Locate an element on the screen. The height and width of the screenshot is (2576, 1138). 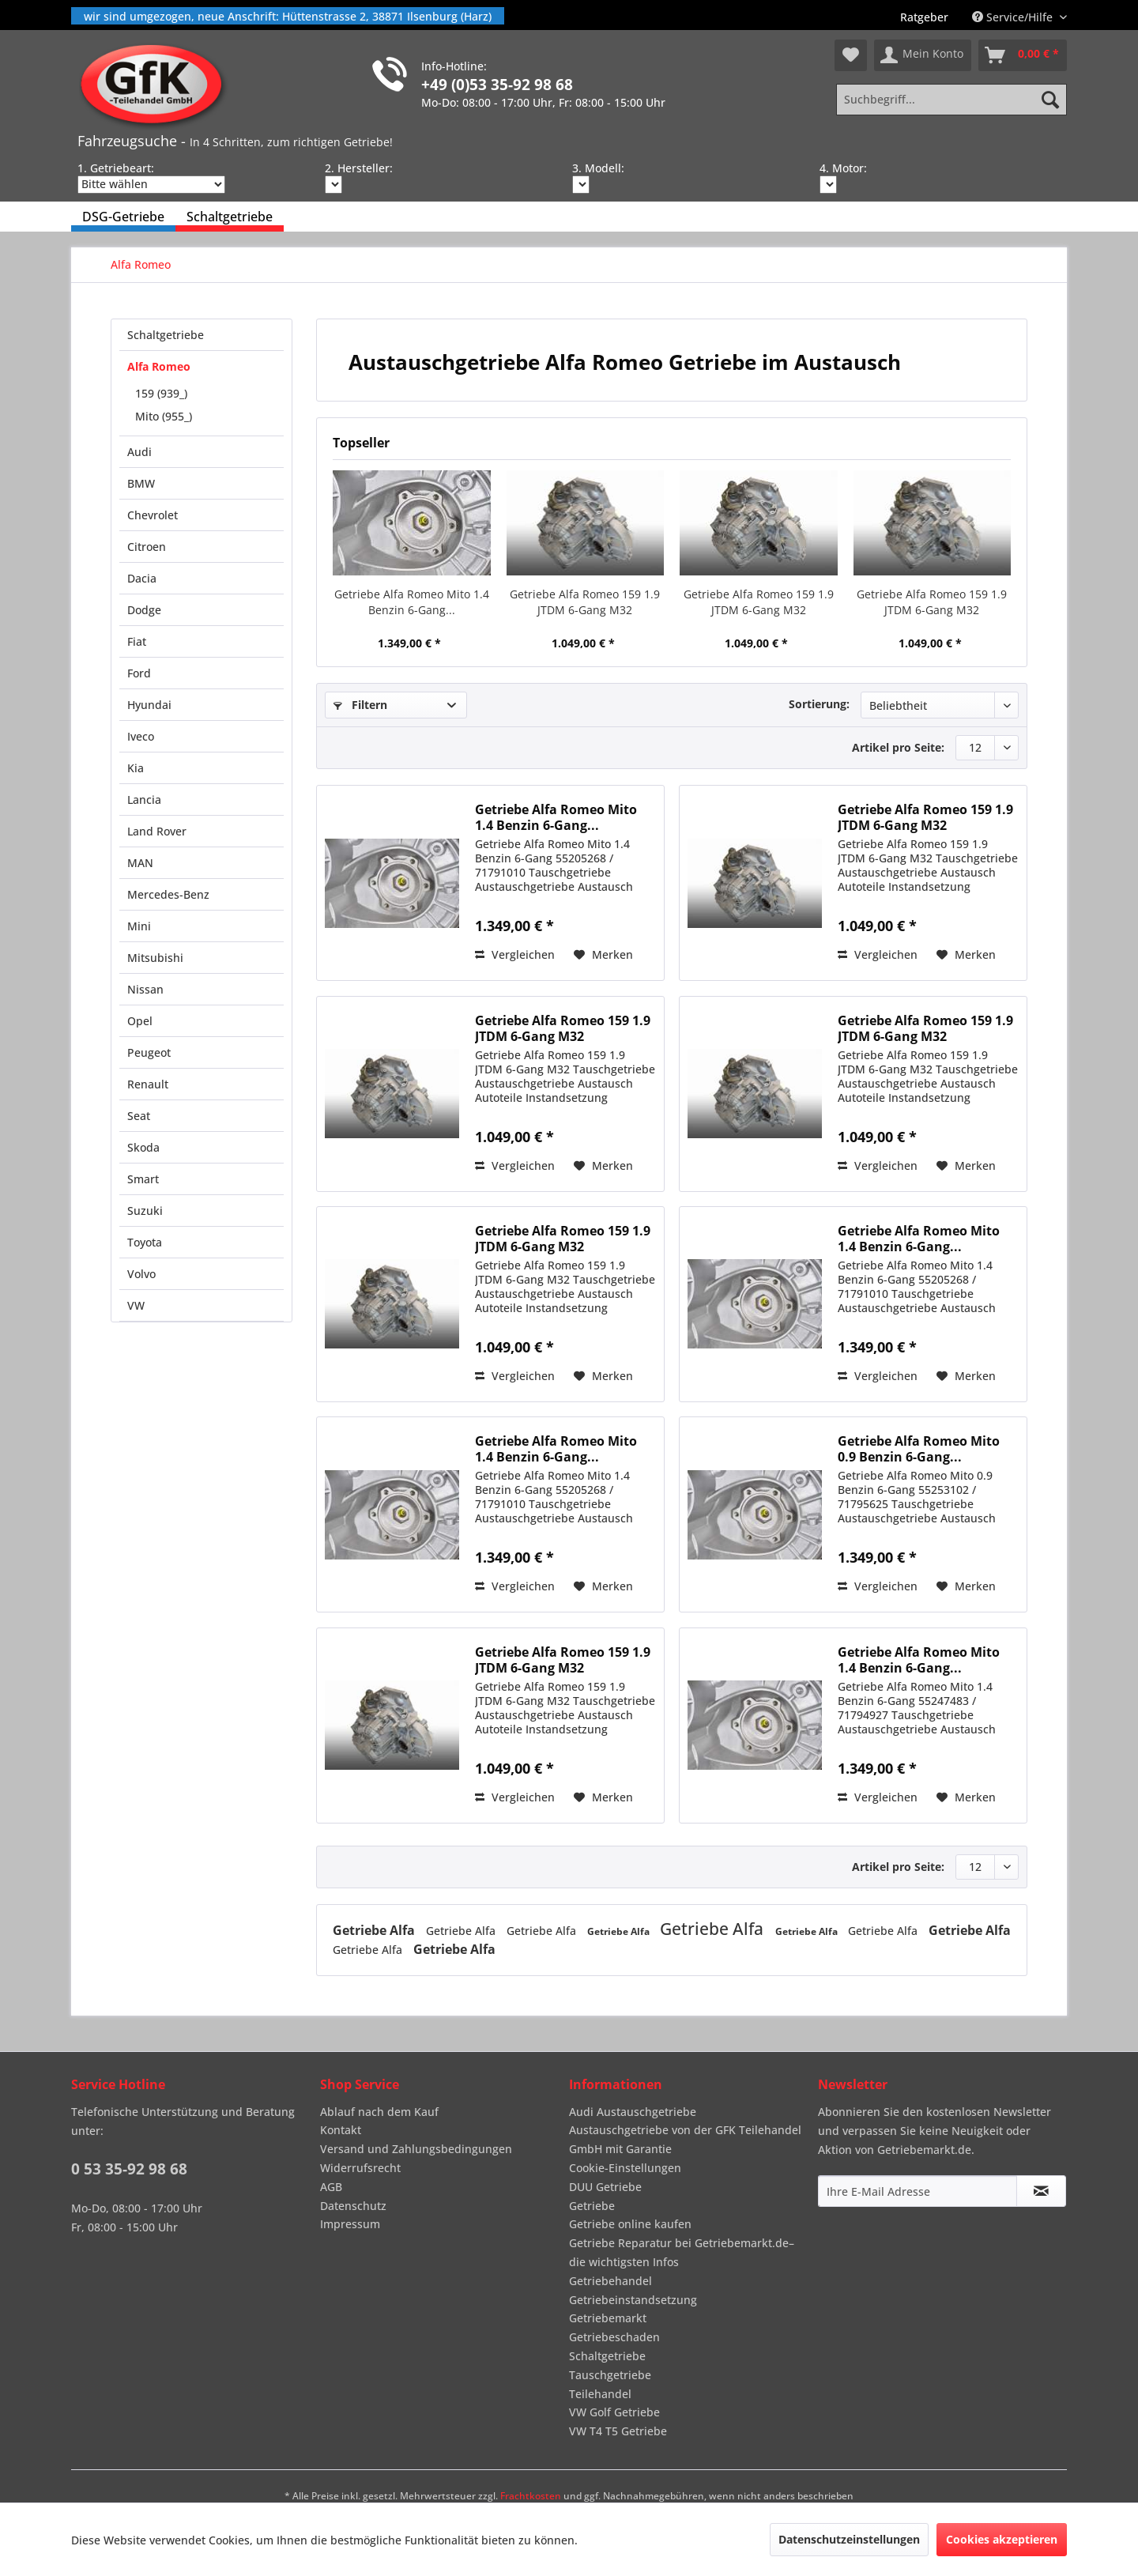
Schaltgetriebe is located at coordinates (165, 334).